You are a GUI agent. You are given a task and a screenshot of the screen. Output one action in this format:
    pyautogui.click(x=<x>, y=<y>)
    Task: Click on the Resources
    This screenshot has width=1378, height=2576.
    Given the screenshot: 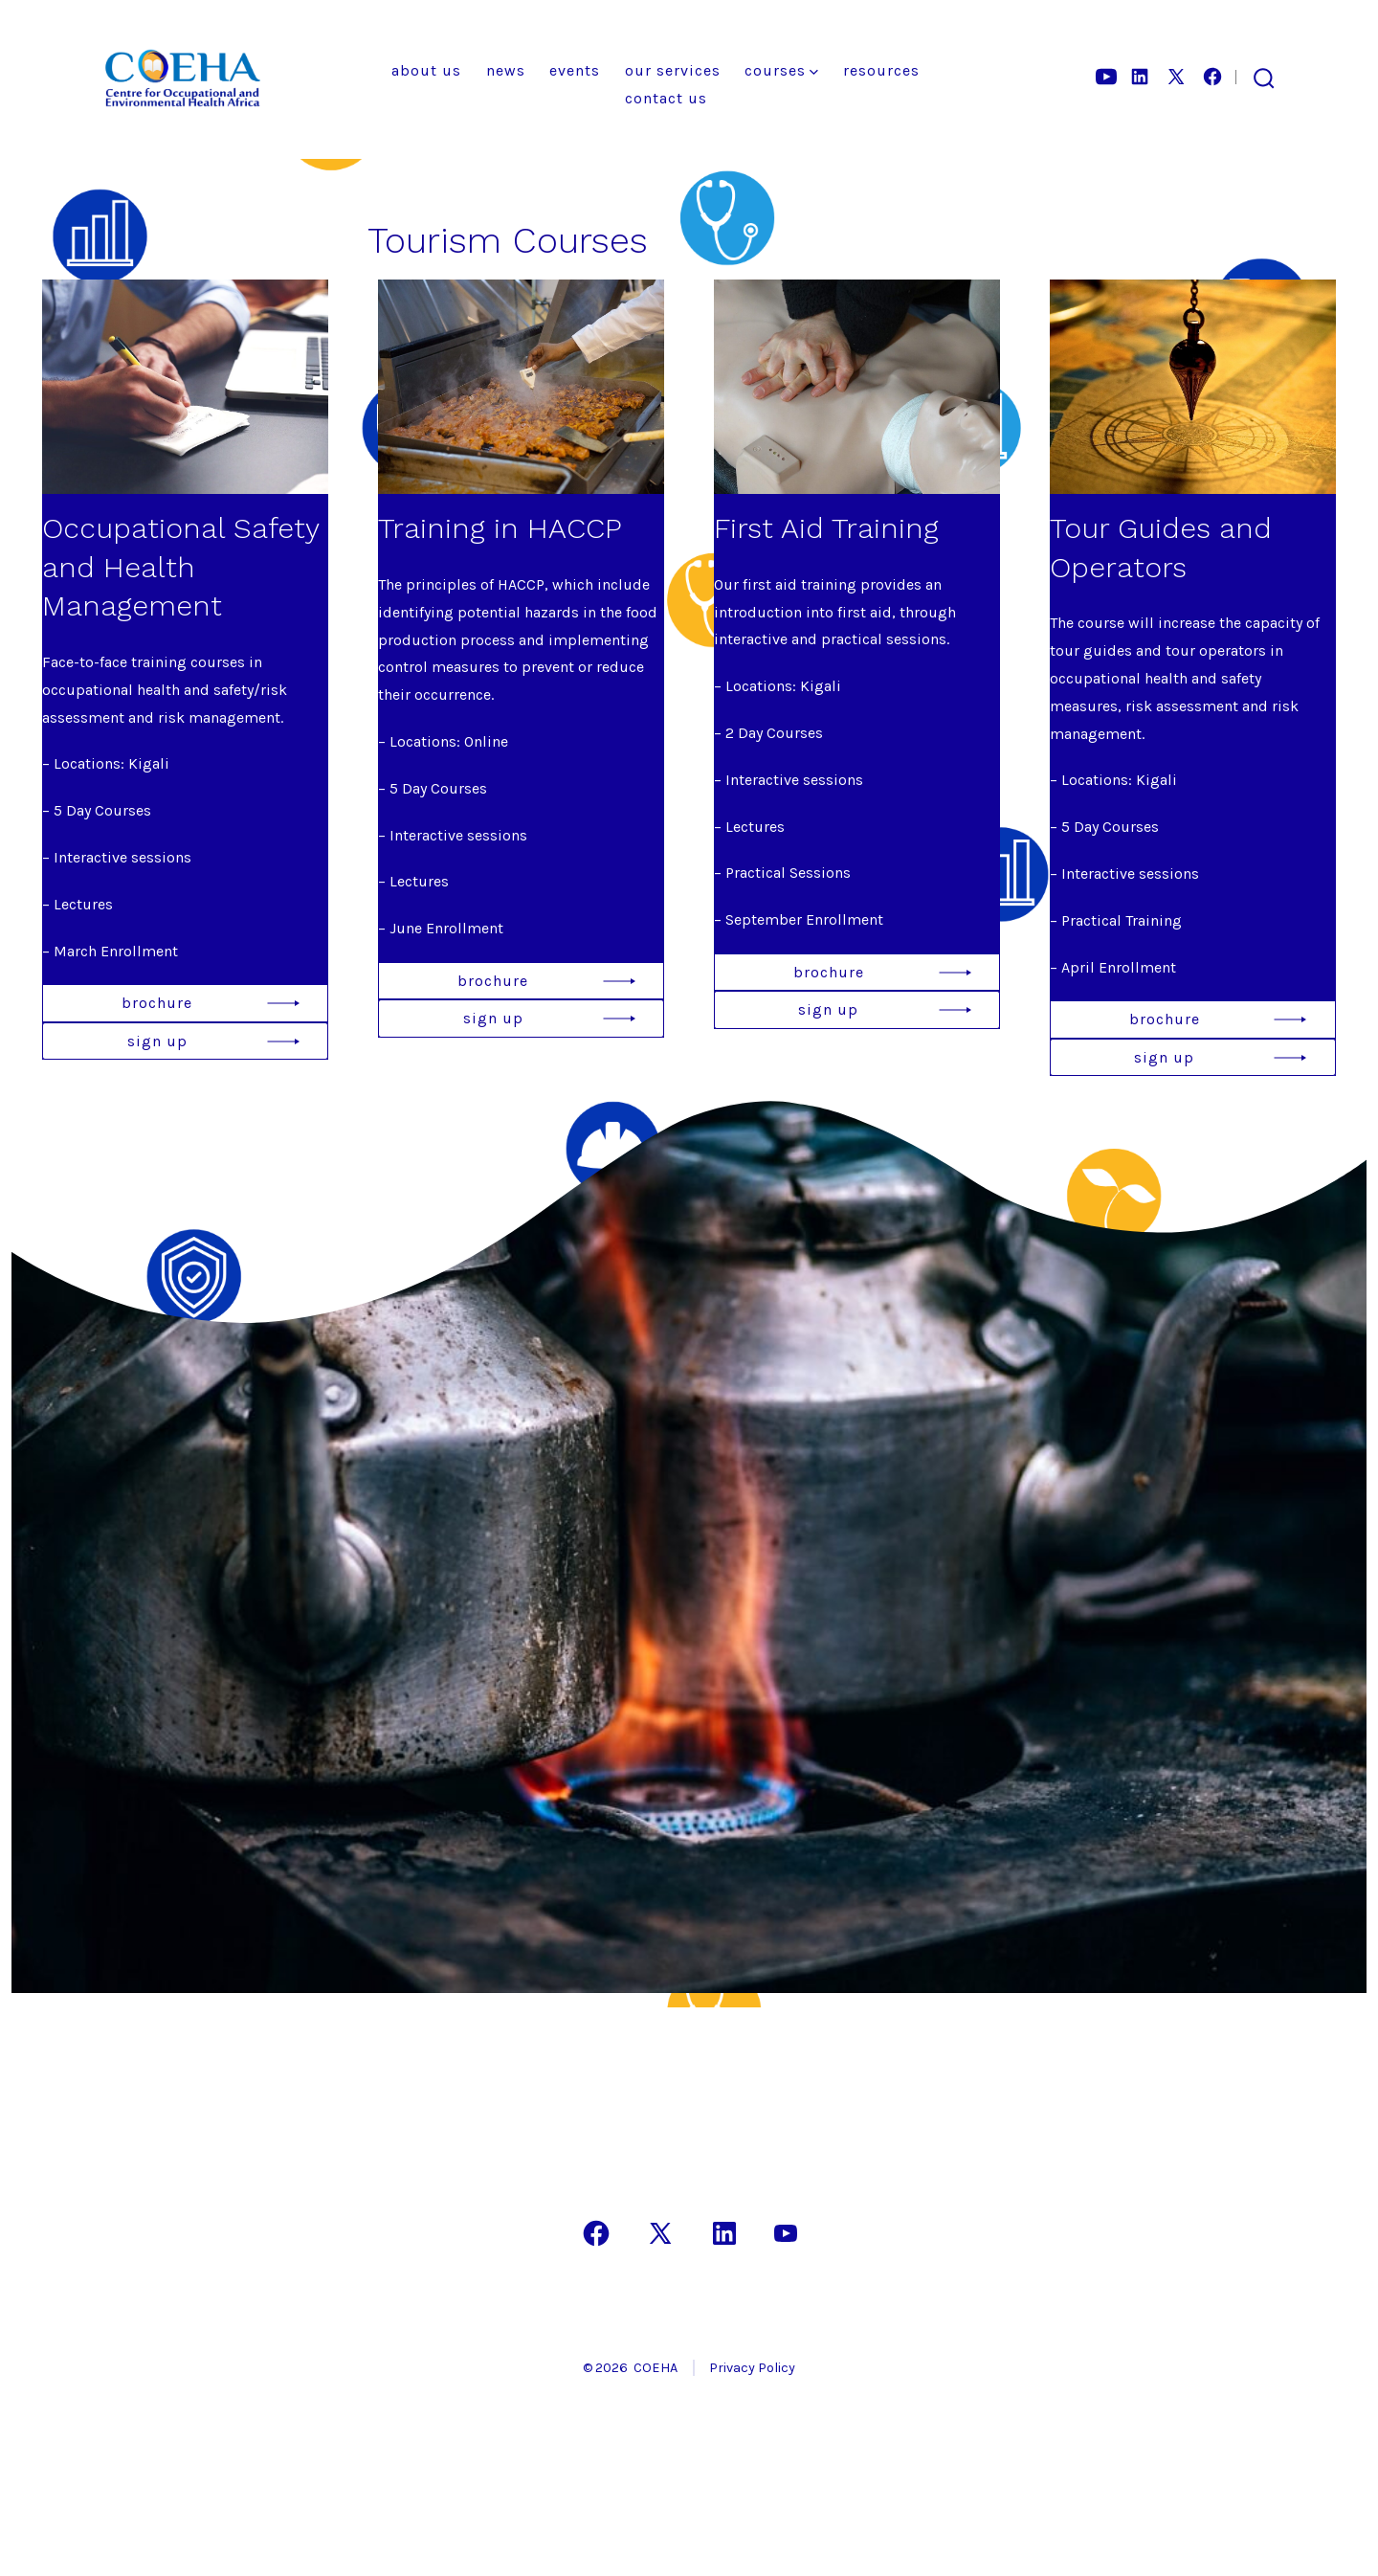 What is the action you would take?
    pyautogui.click(x=881, y=70)
    